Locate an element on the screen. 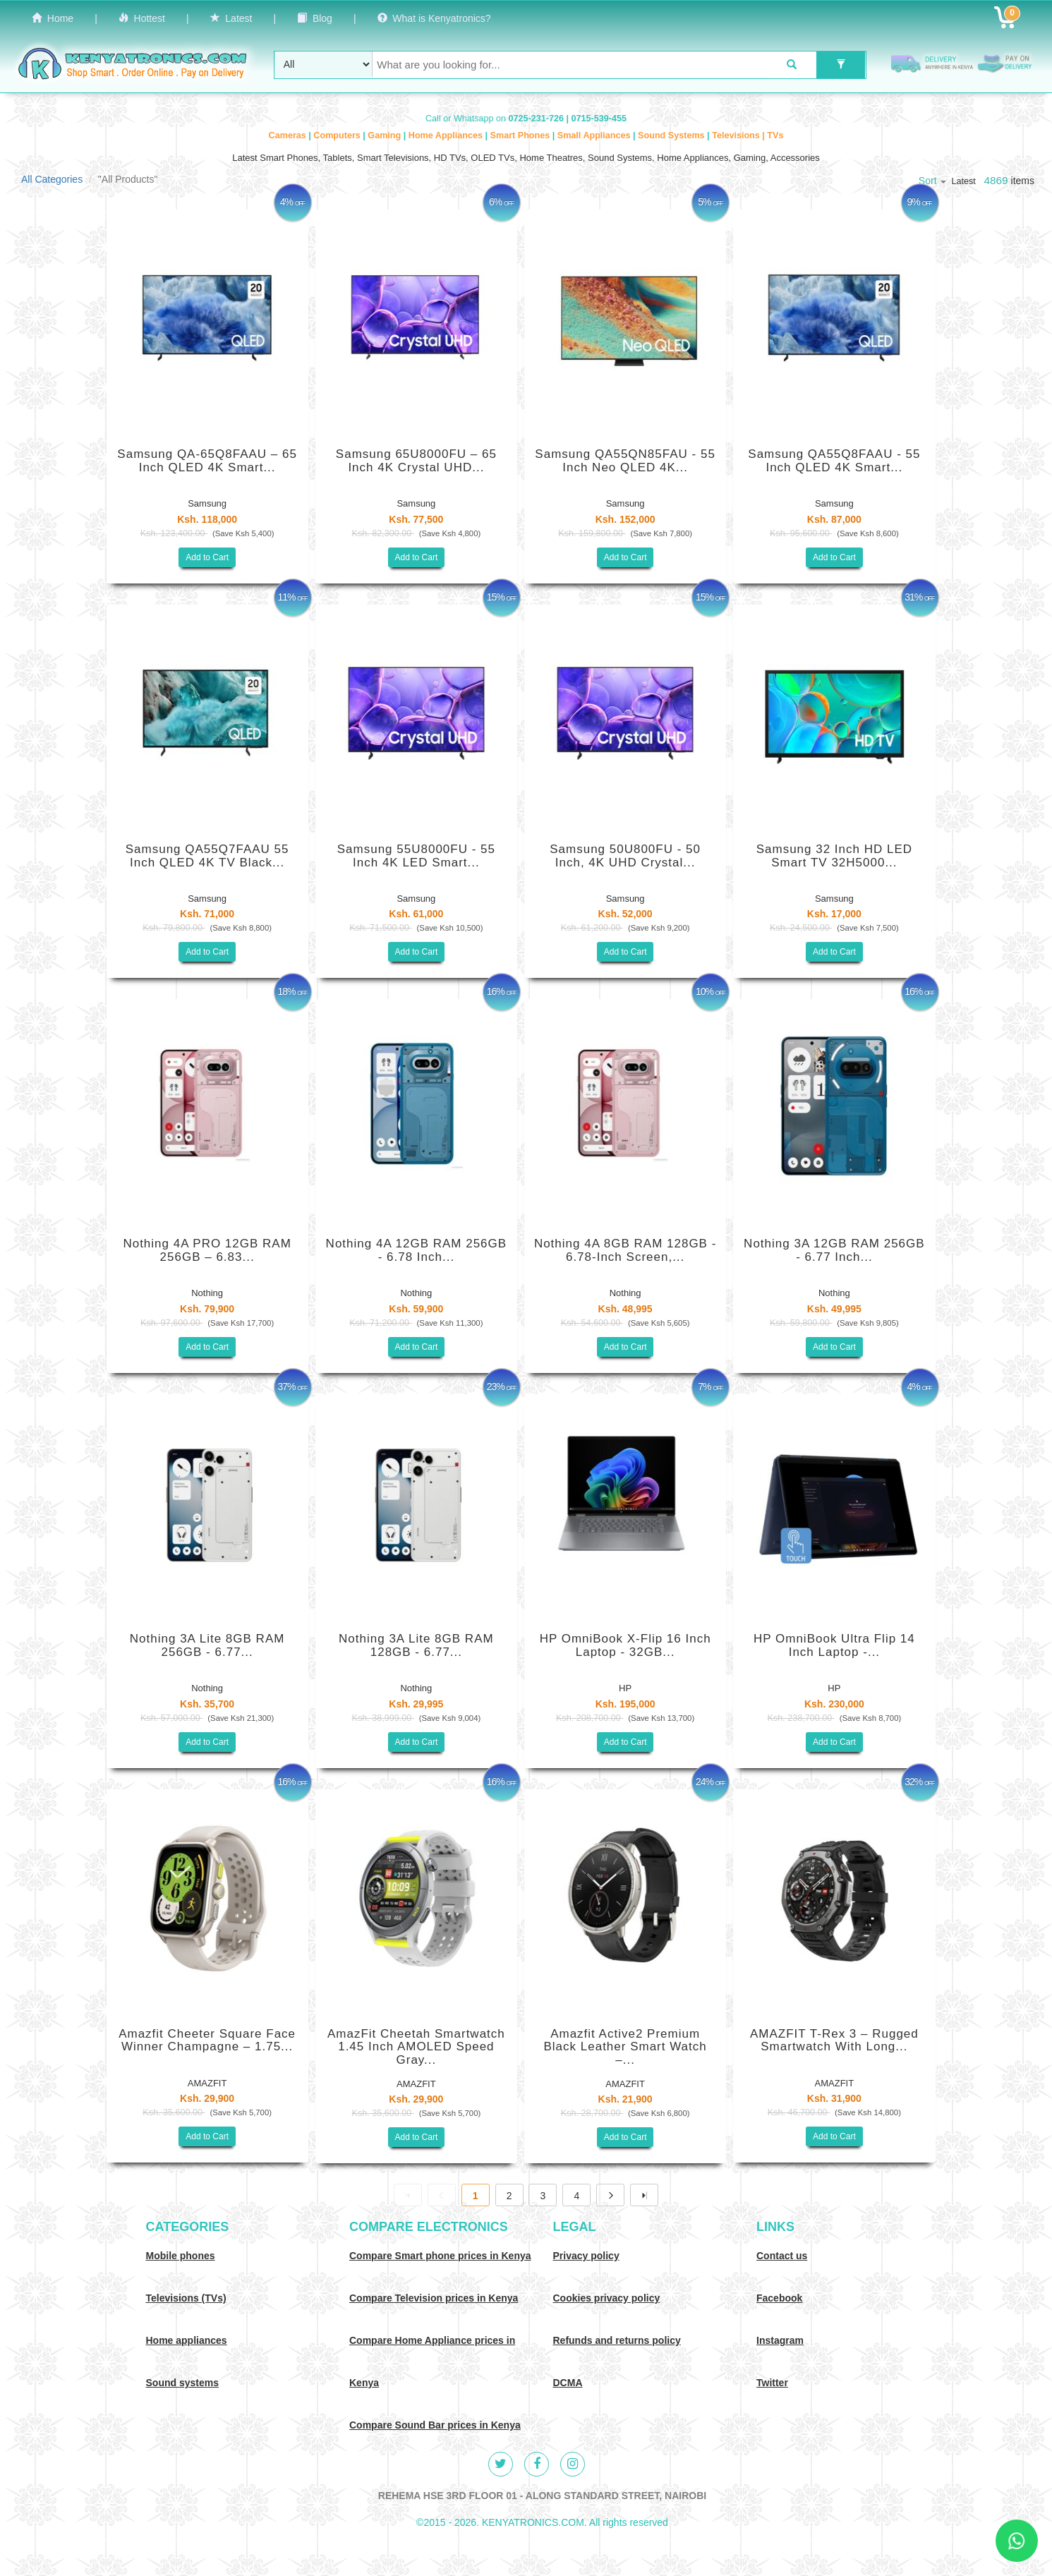 The image size is (1052, 2576). Hottest is located at coordinates (142, 18).